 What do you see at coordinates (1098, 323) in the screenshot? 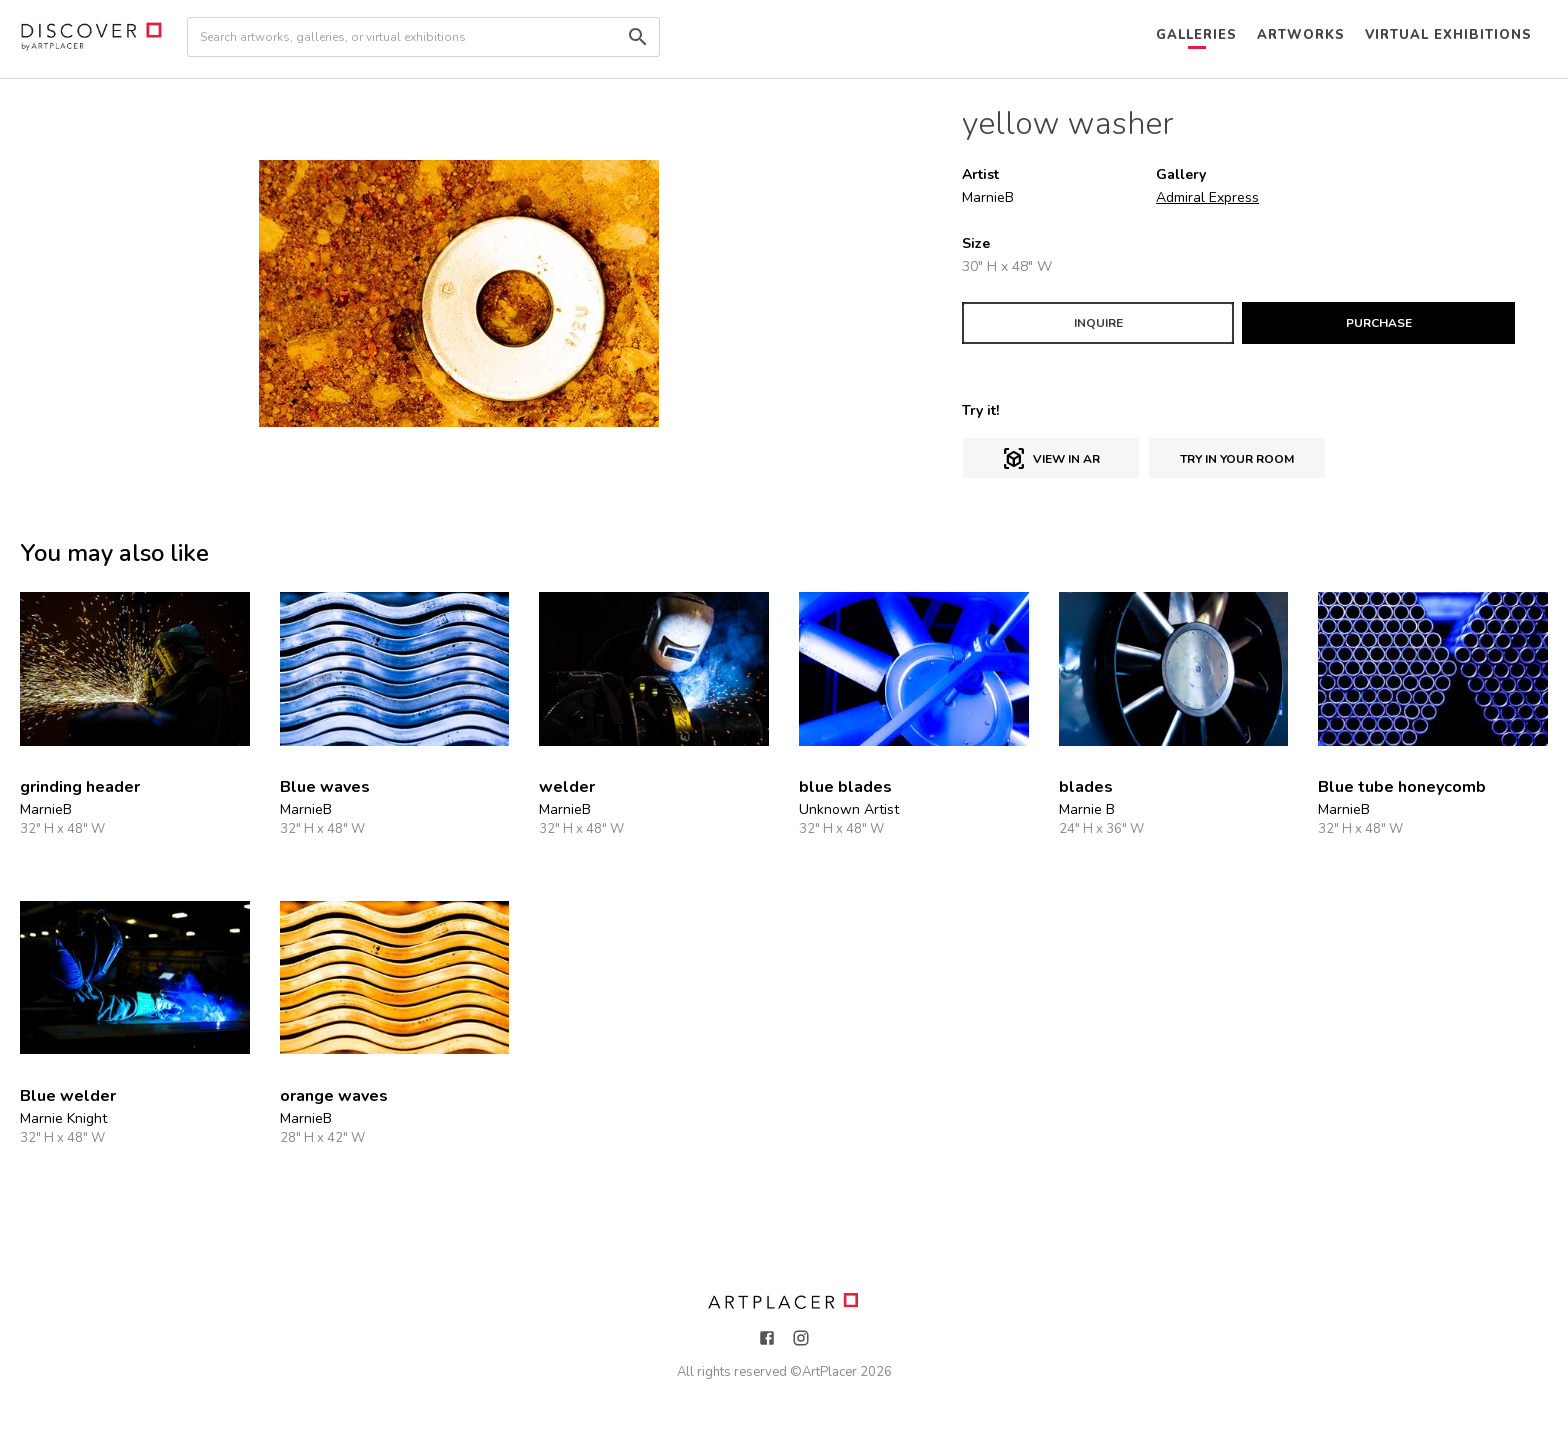
I see `INQUIRE` at bounding box center [1098, 323].